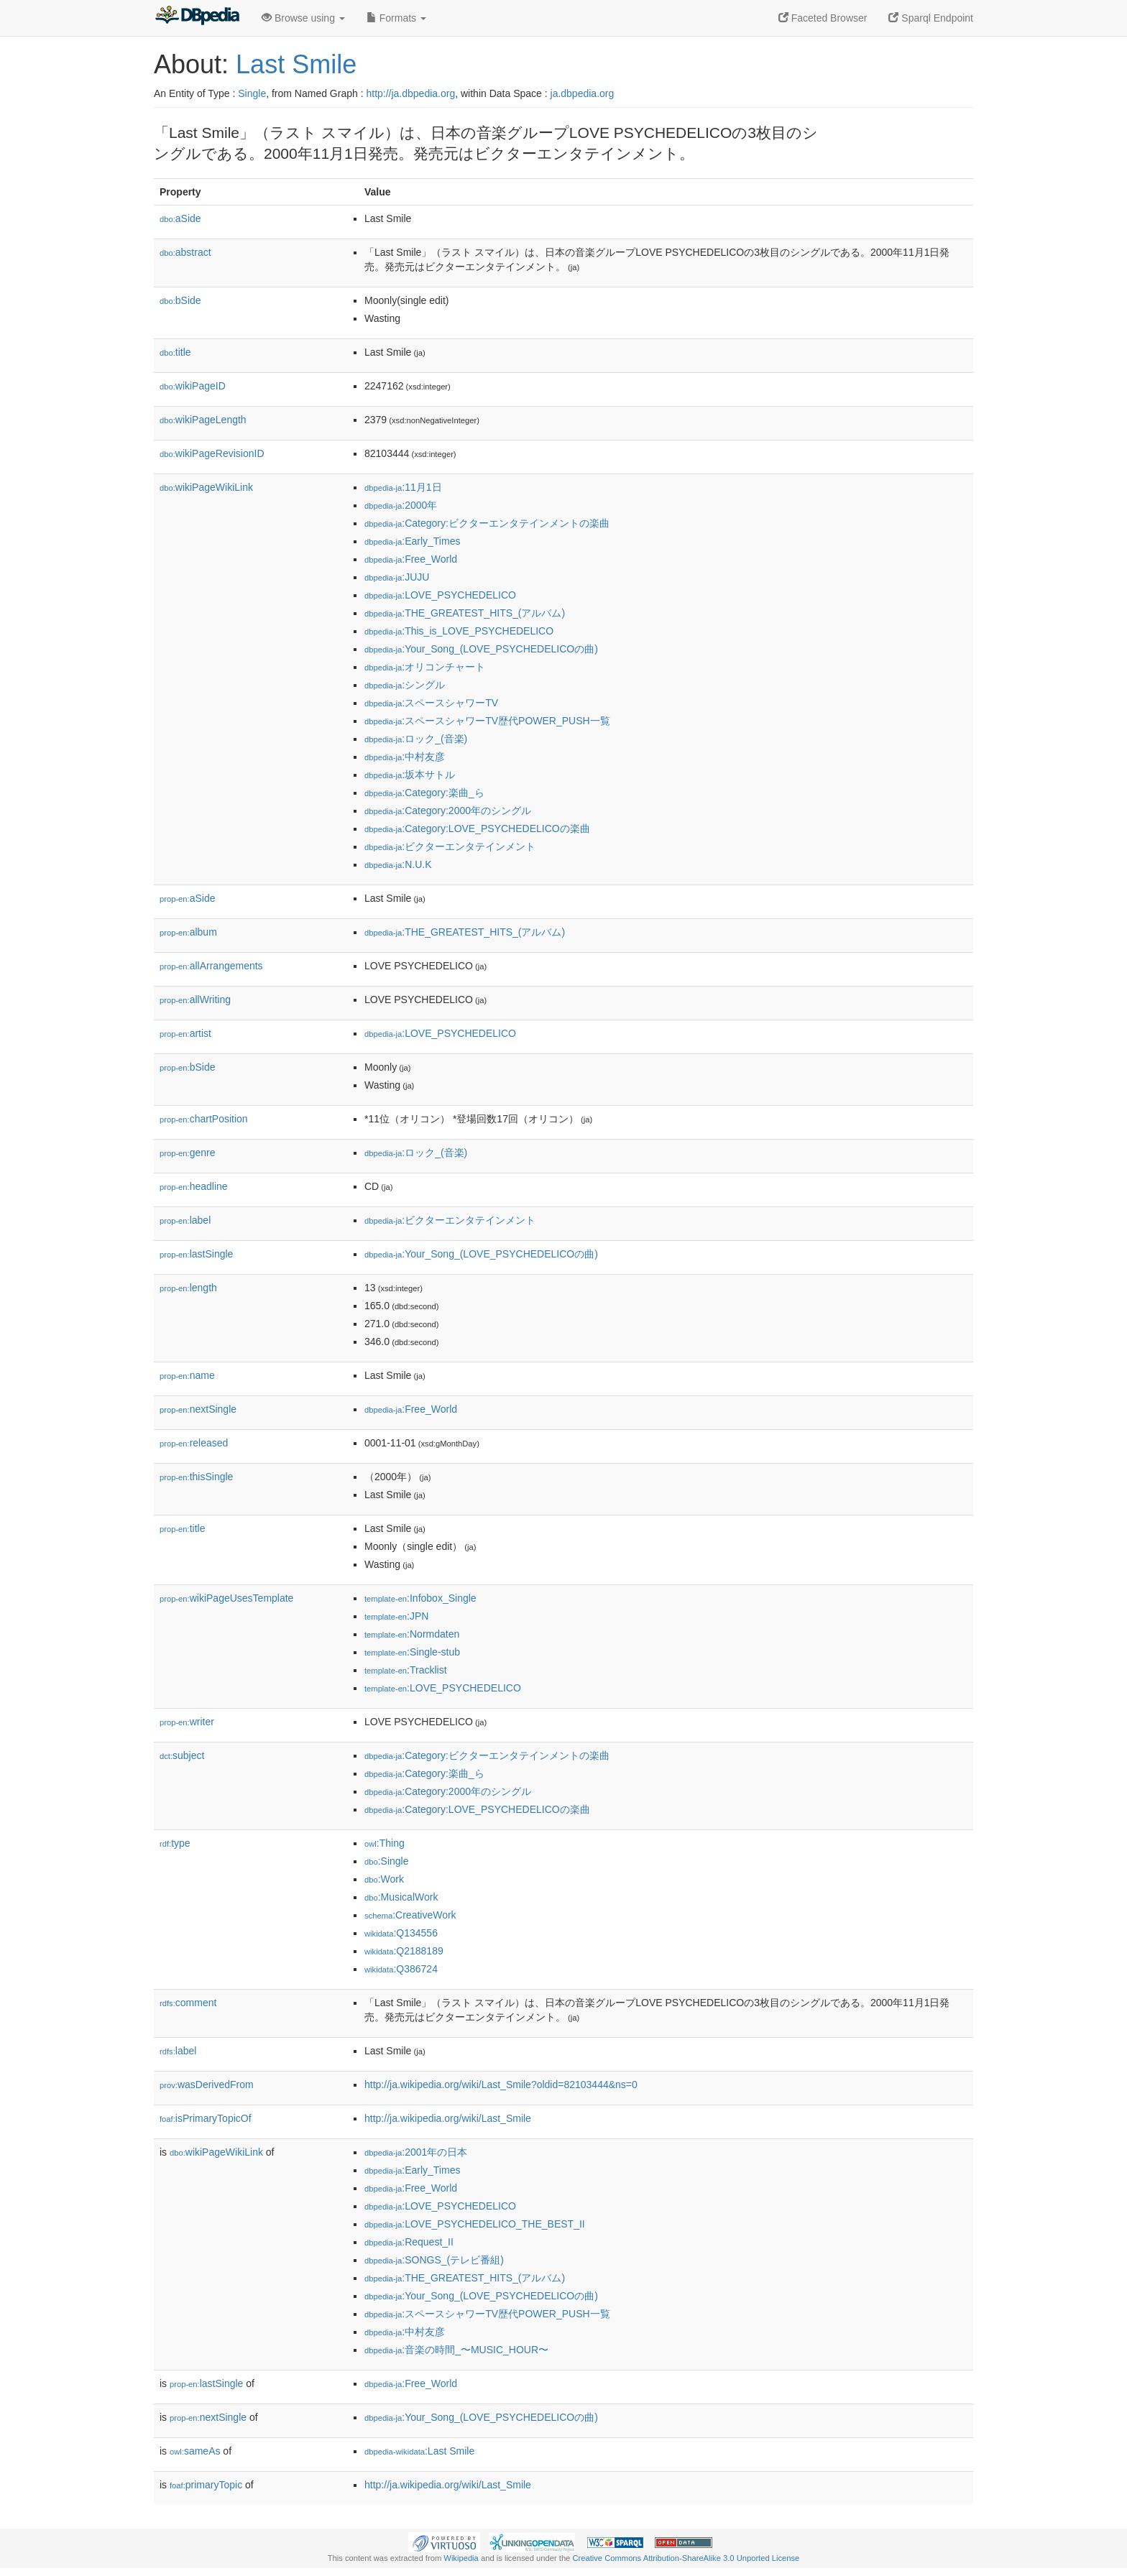  What do you see at coordinates (440, 595) in the screenshot?
I see `:LOVE_PSYCHEDELICO` at bounding box center [440, 595].